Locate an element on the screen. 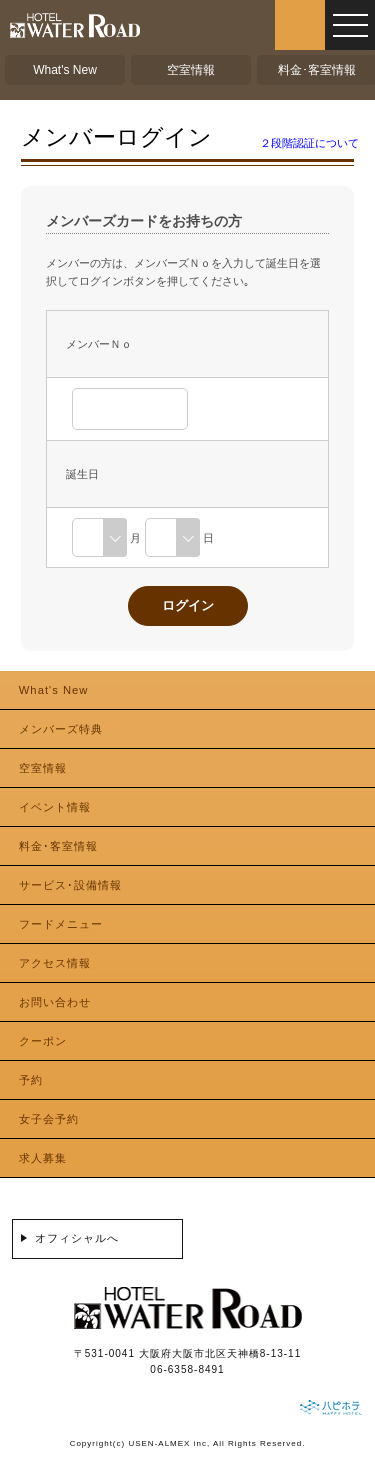 This screenshot has height=1468, width=375. イベント情報 is located at coordinates (55, 807).